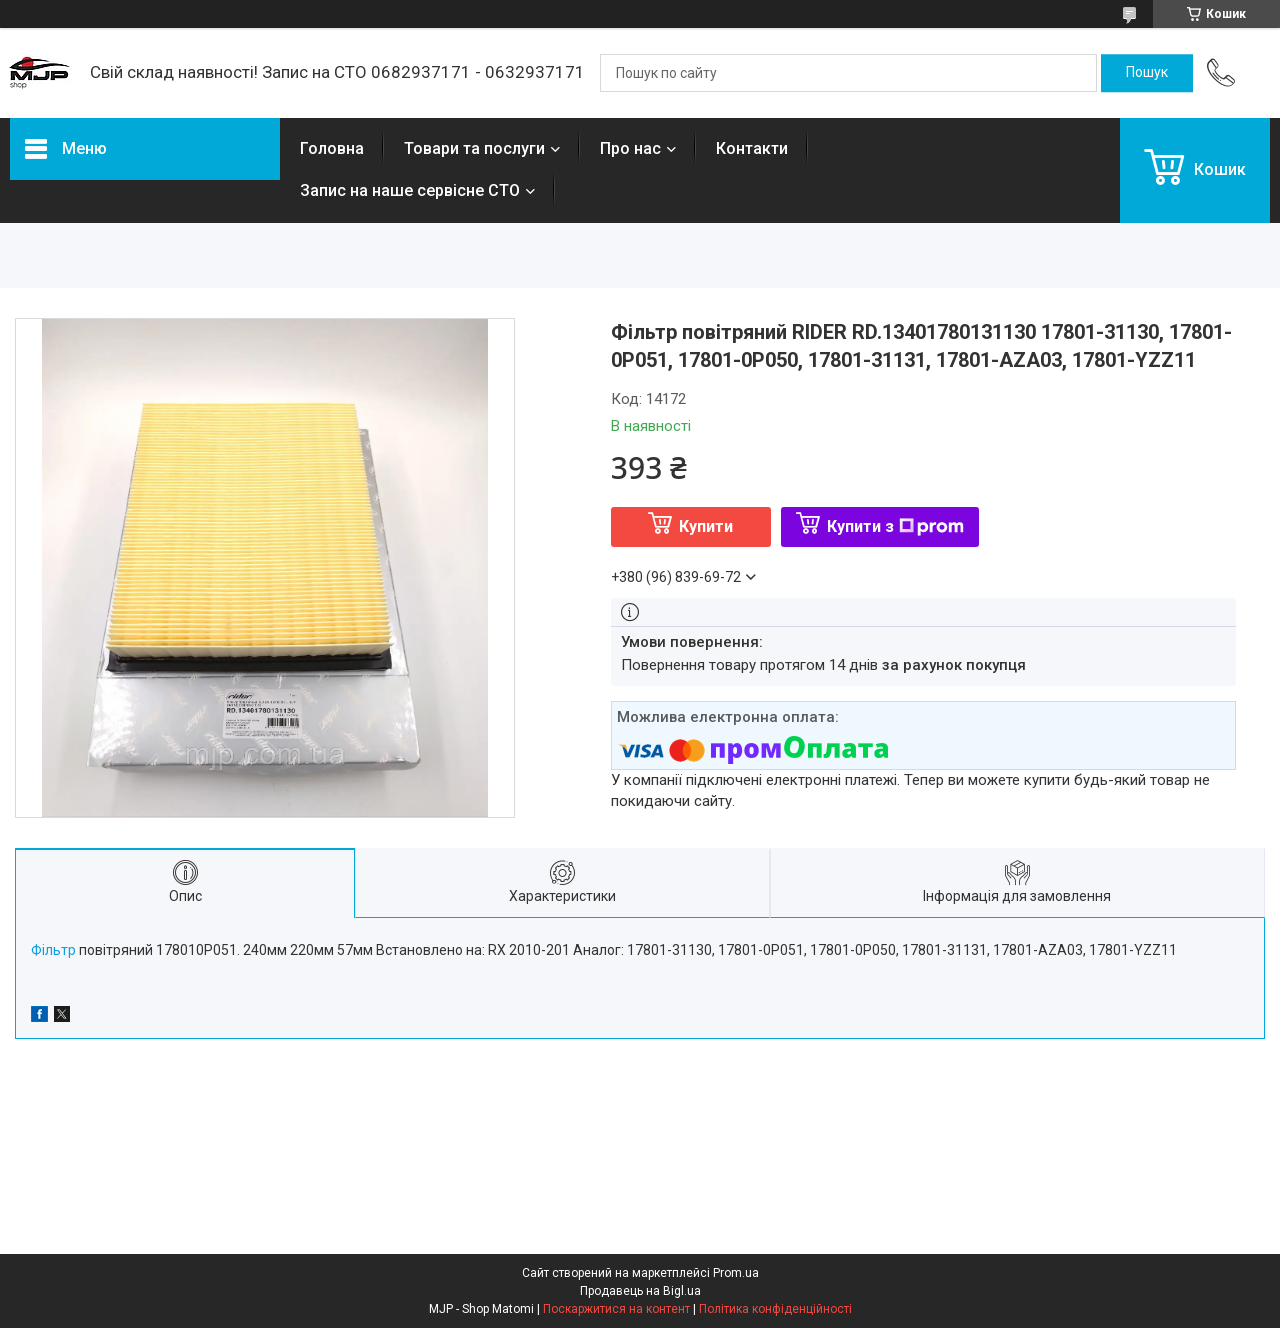 The width and height of the screenshot is (1280, 1328). What do you see at coordinates (706, 526) in the screenshot?
I see `Купити` at bounding box center [706, 526].